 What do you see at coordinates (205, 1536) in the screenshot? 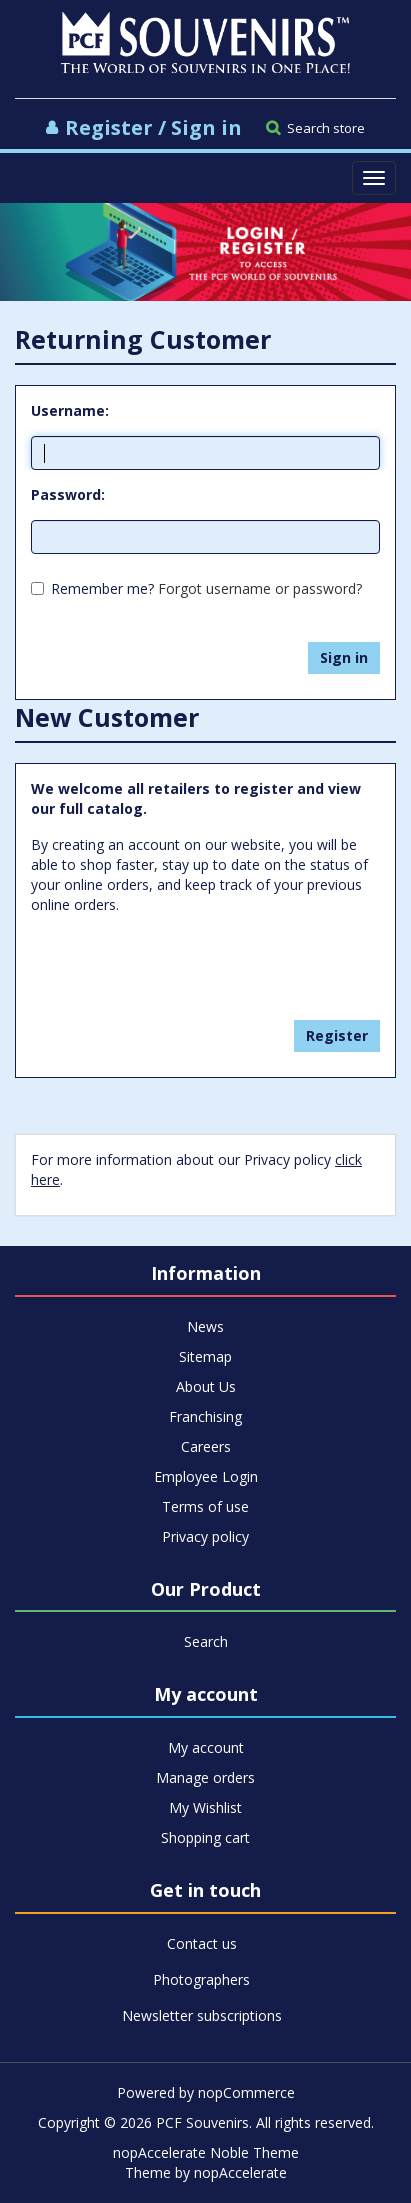
I see `Privacy policy` at bounding box center [205, 1536].